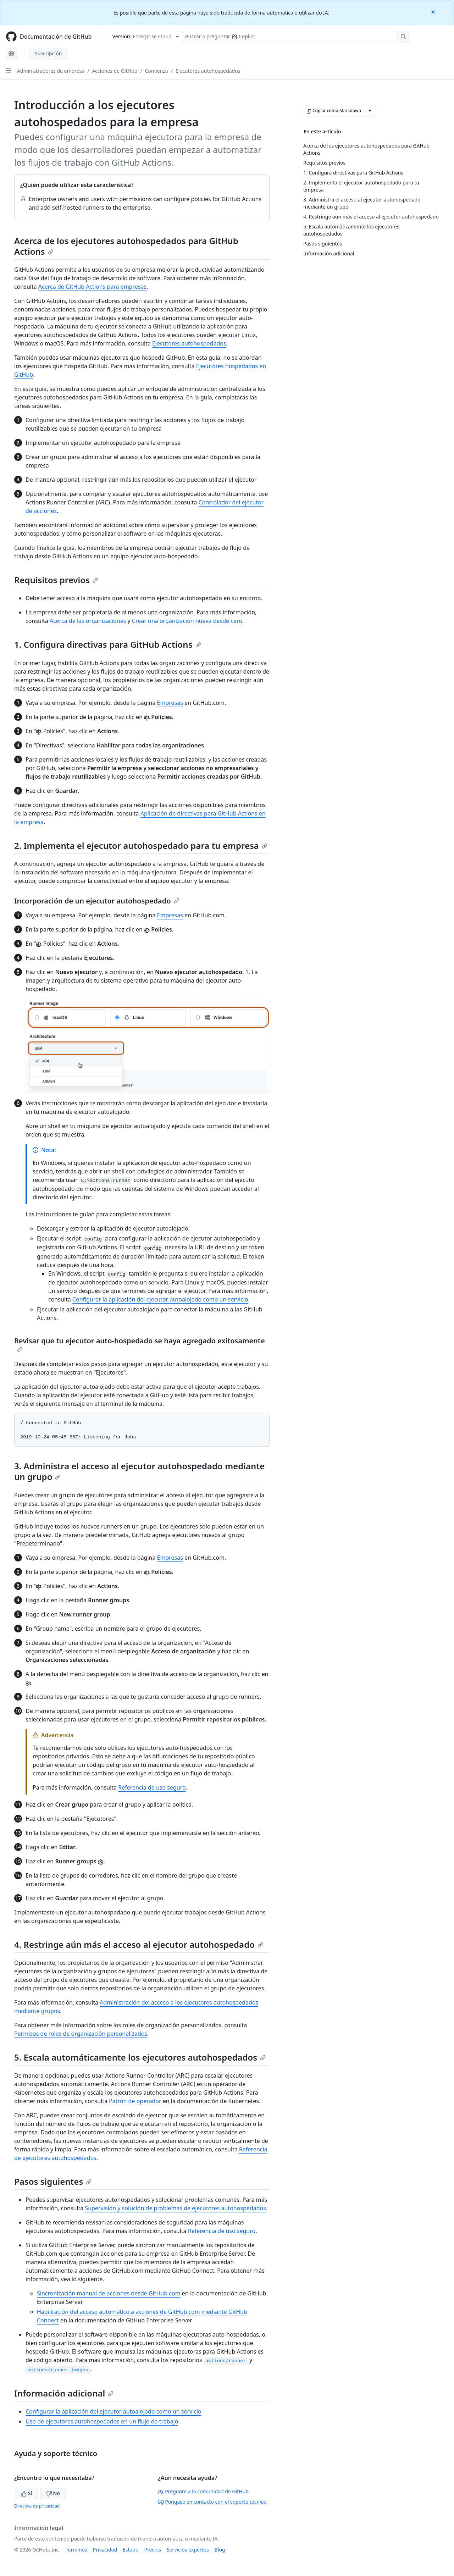 This screenshot has height=2576, width=454. Describe the element at coordinates (156, 70) in the screenshot. I see `Comienza` at that location.